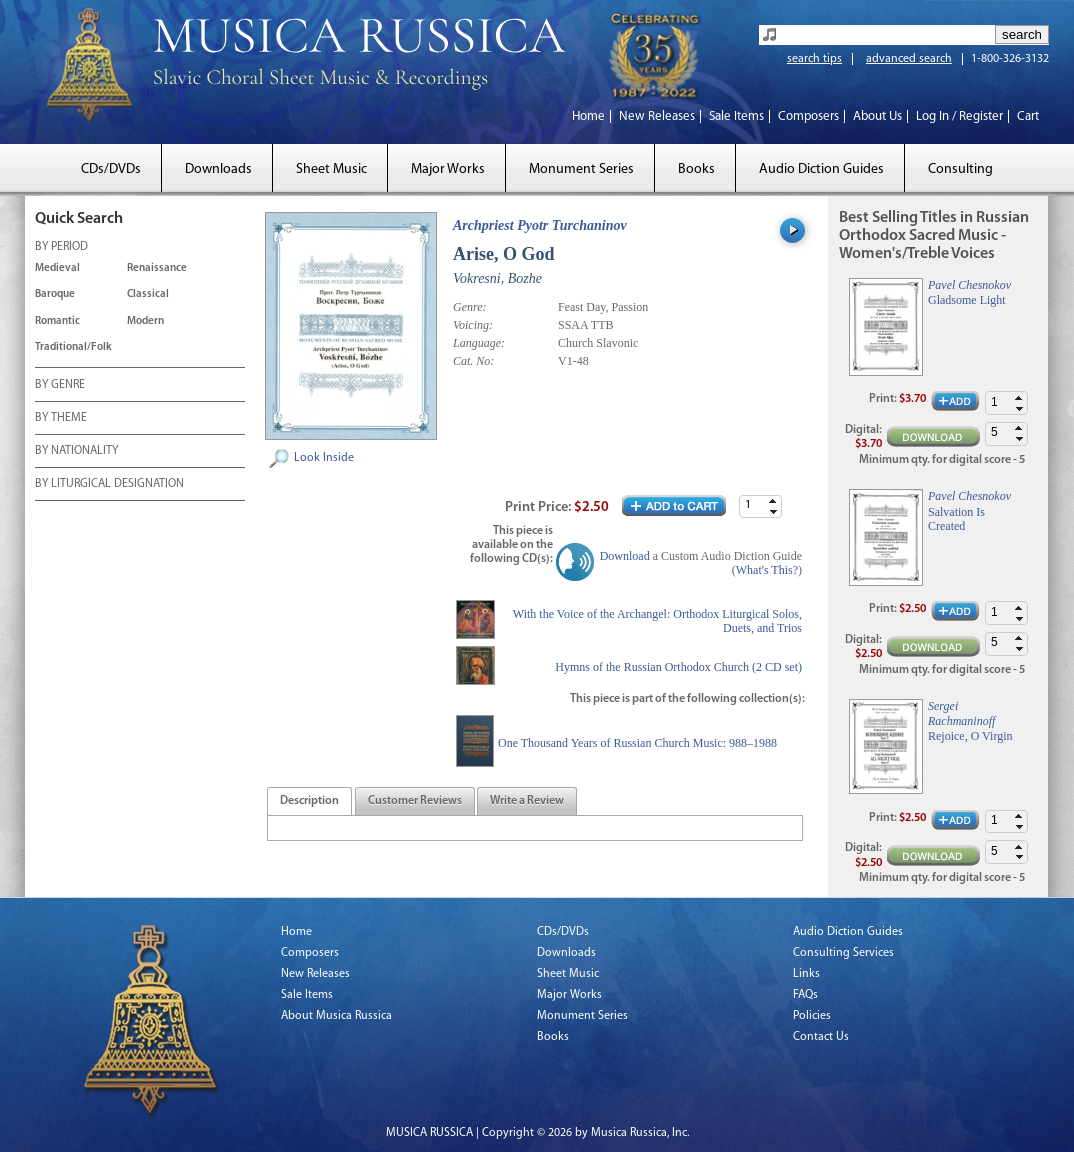 The height and width of the screenshot is (1152, 1074). What do you see at coordinates (479, 343) in the screenshot?
I see `Language:` at bounding box center [479, 343].